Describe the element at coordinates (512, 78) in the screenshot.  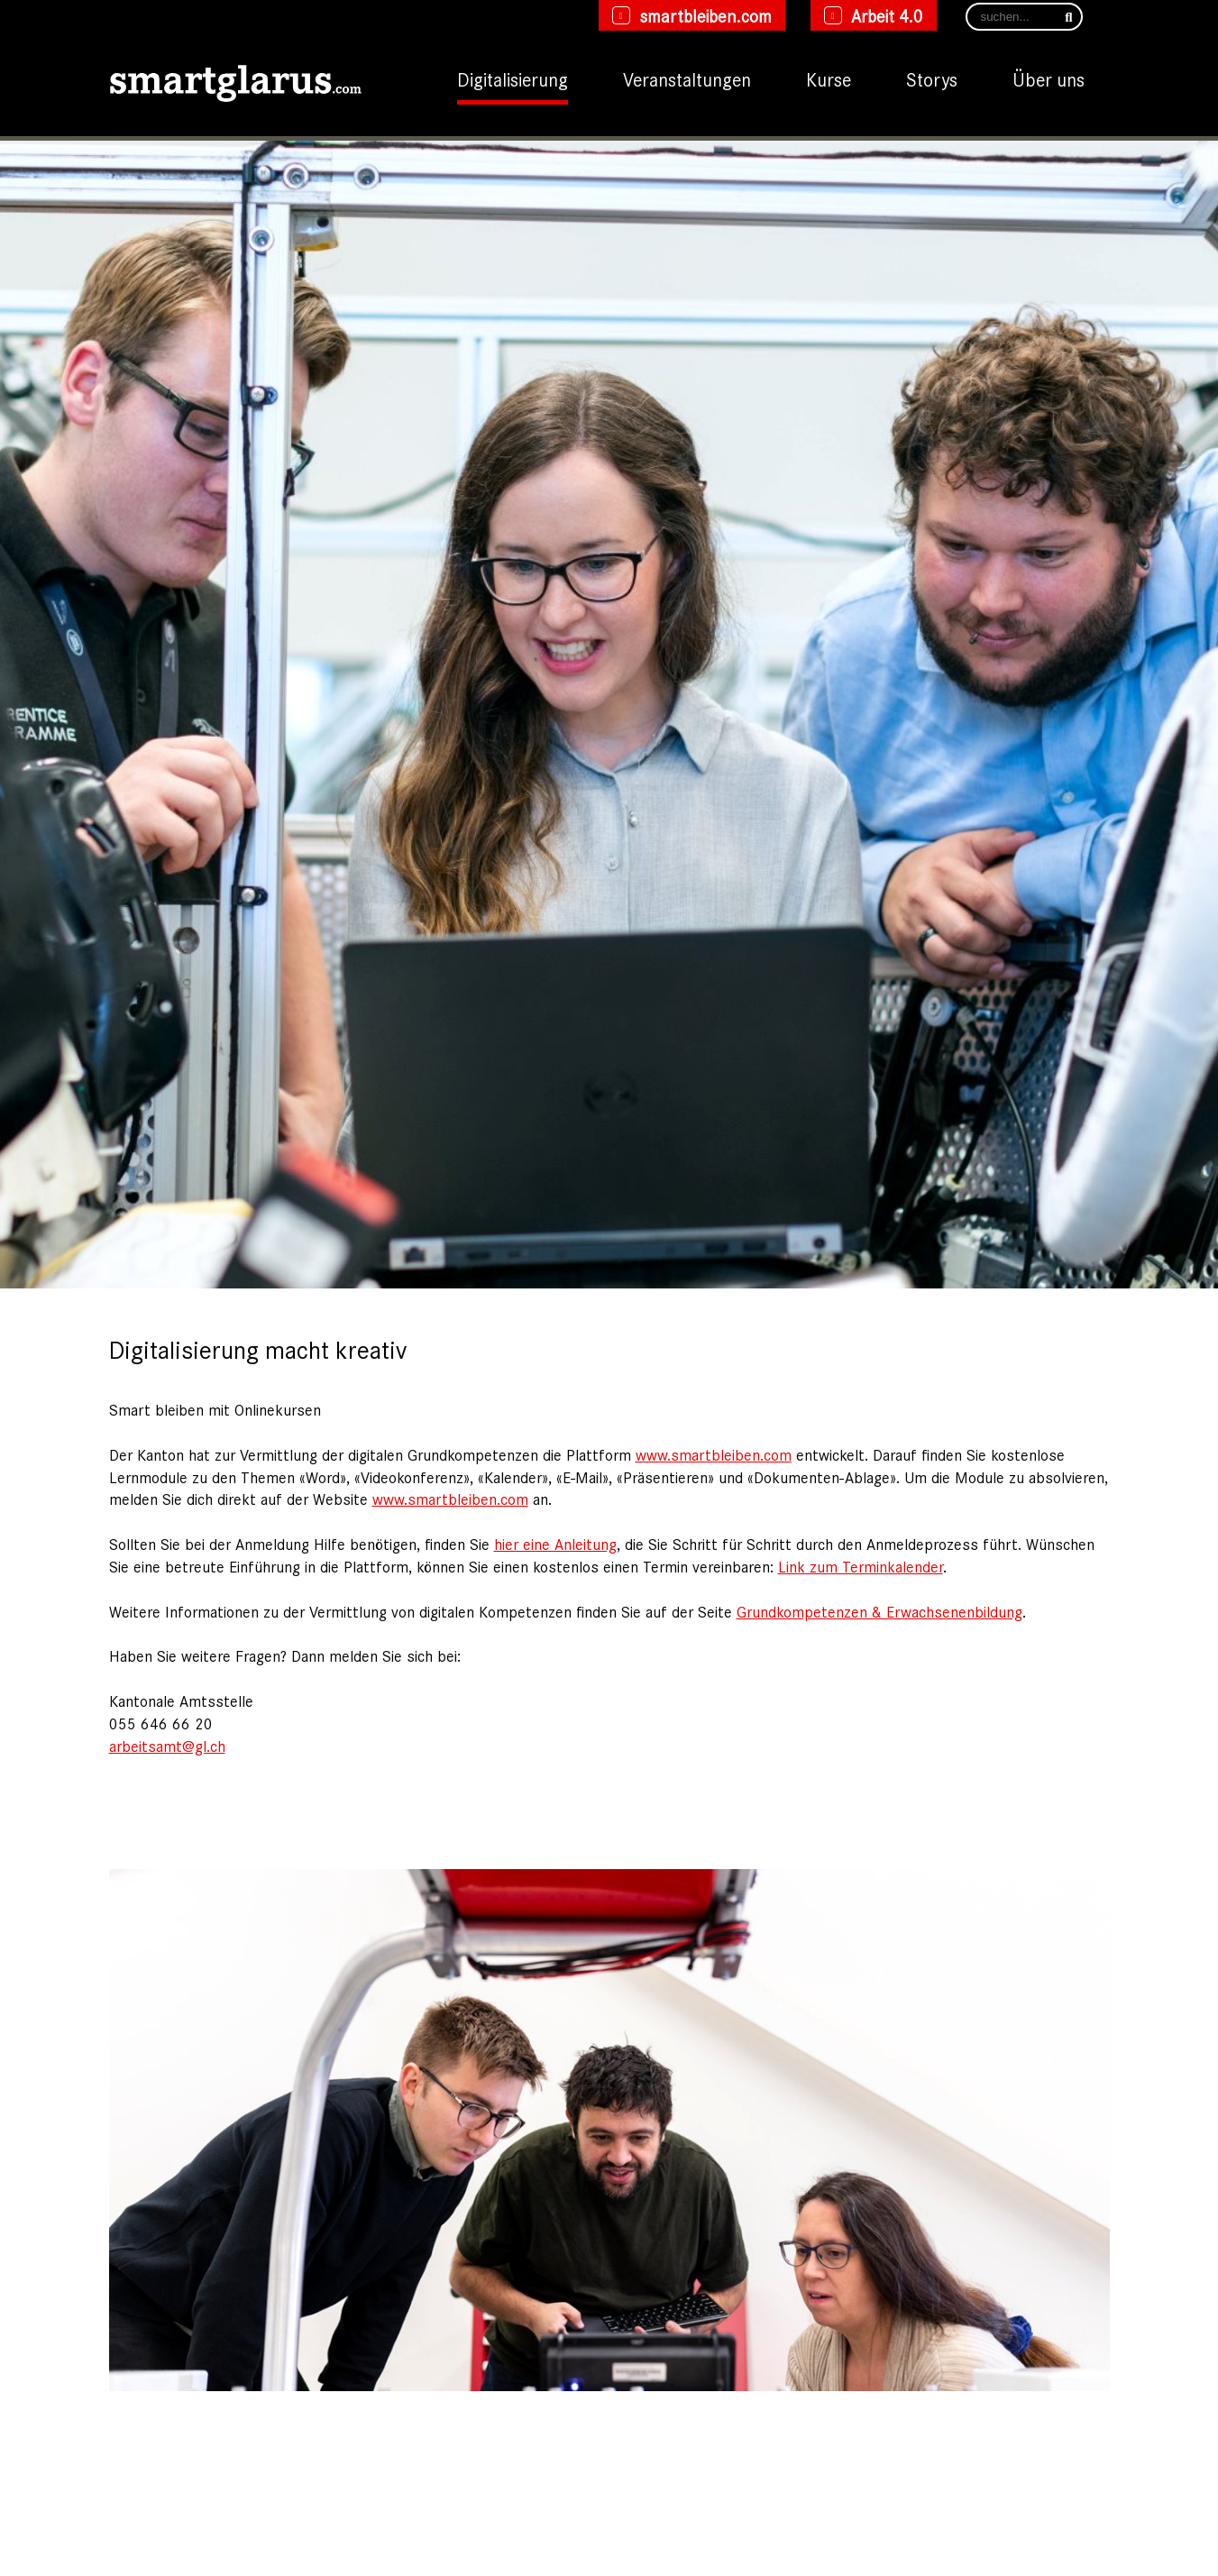
I see `Digitalisierung` at that location.